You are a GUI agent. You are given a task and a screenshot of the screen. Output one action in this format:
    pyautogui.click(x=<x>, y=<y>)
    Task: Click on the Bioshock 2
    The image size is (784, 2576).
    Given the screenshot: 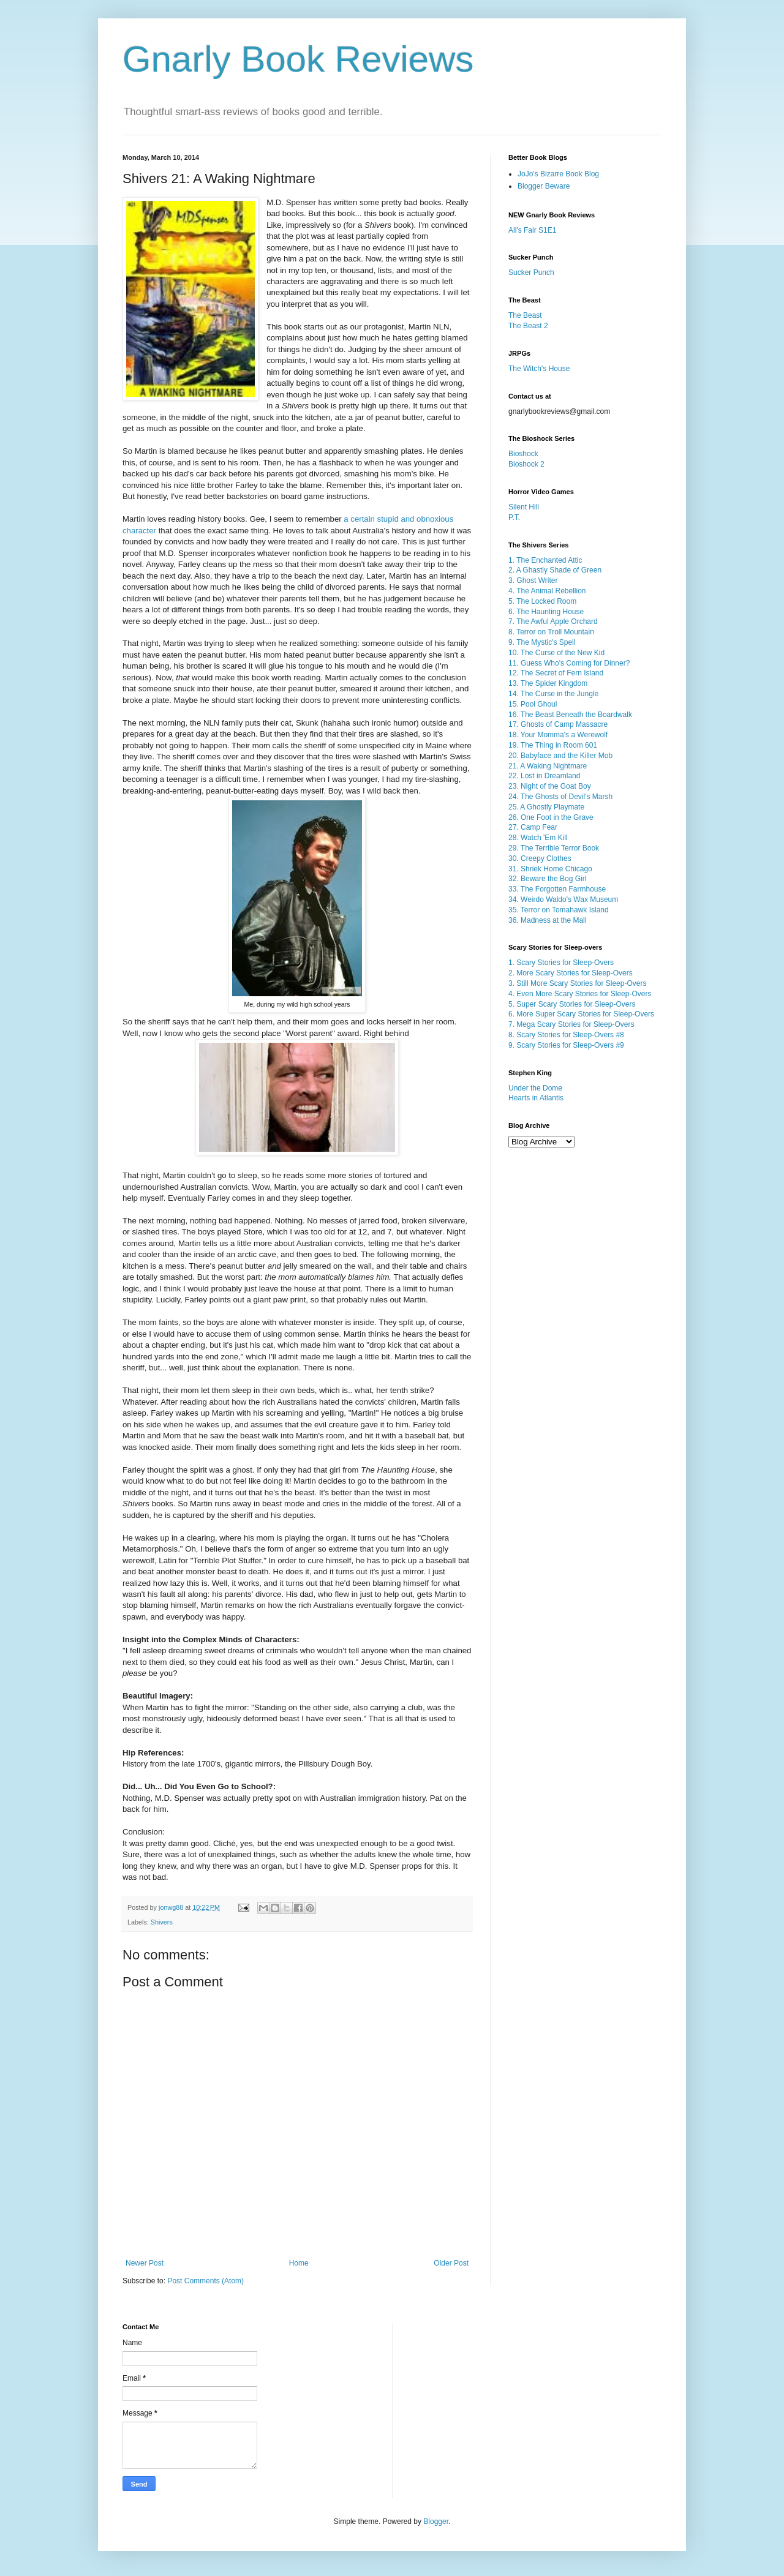 What is the action you would take?
    pyautogui.click(x=526, y=464)
    